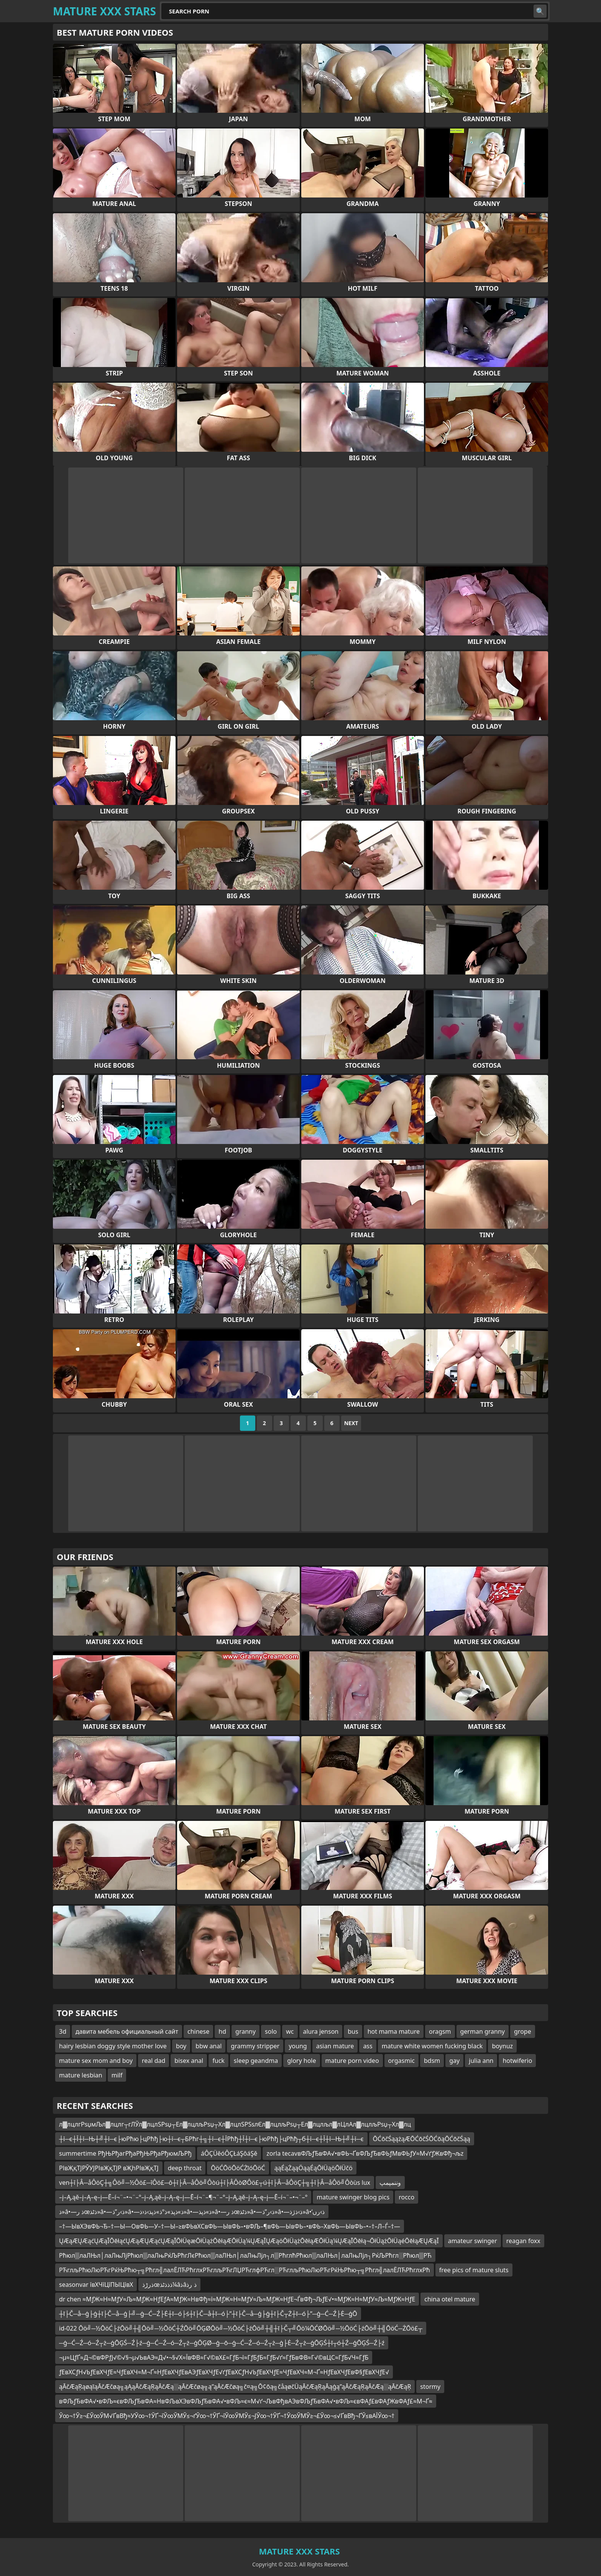  Describe the element at coordinates (235, 2386) in the screenshot. I see `ąĀčÆąŖąøąīąĀčÆčøą╗ąĄąĀčÆąŖąĀčÆą░ąĀčÆčøą╗ą”ąĀčÆčøą╗č¤ą╗Ō¢ōą╗čåąøčÜąĀčÆąŖąĀąģą”ąĀčÆąŖąĀčÆą░ąĀčÆąŖ` at that location.